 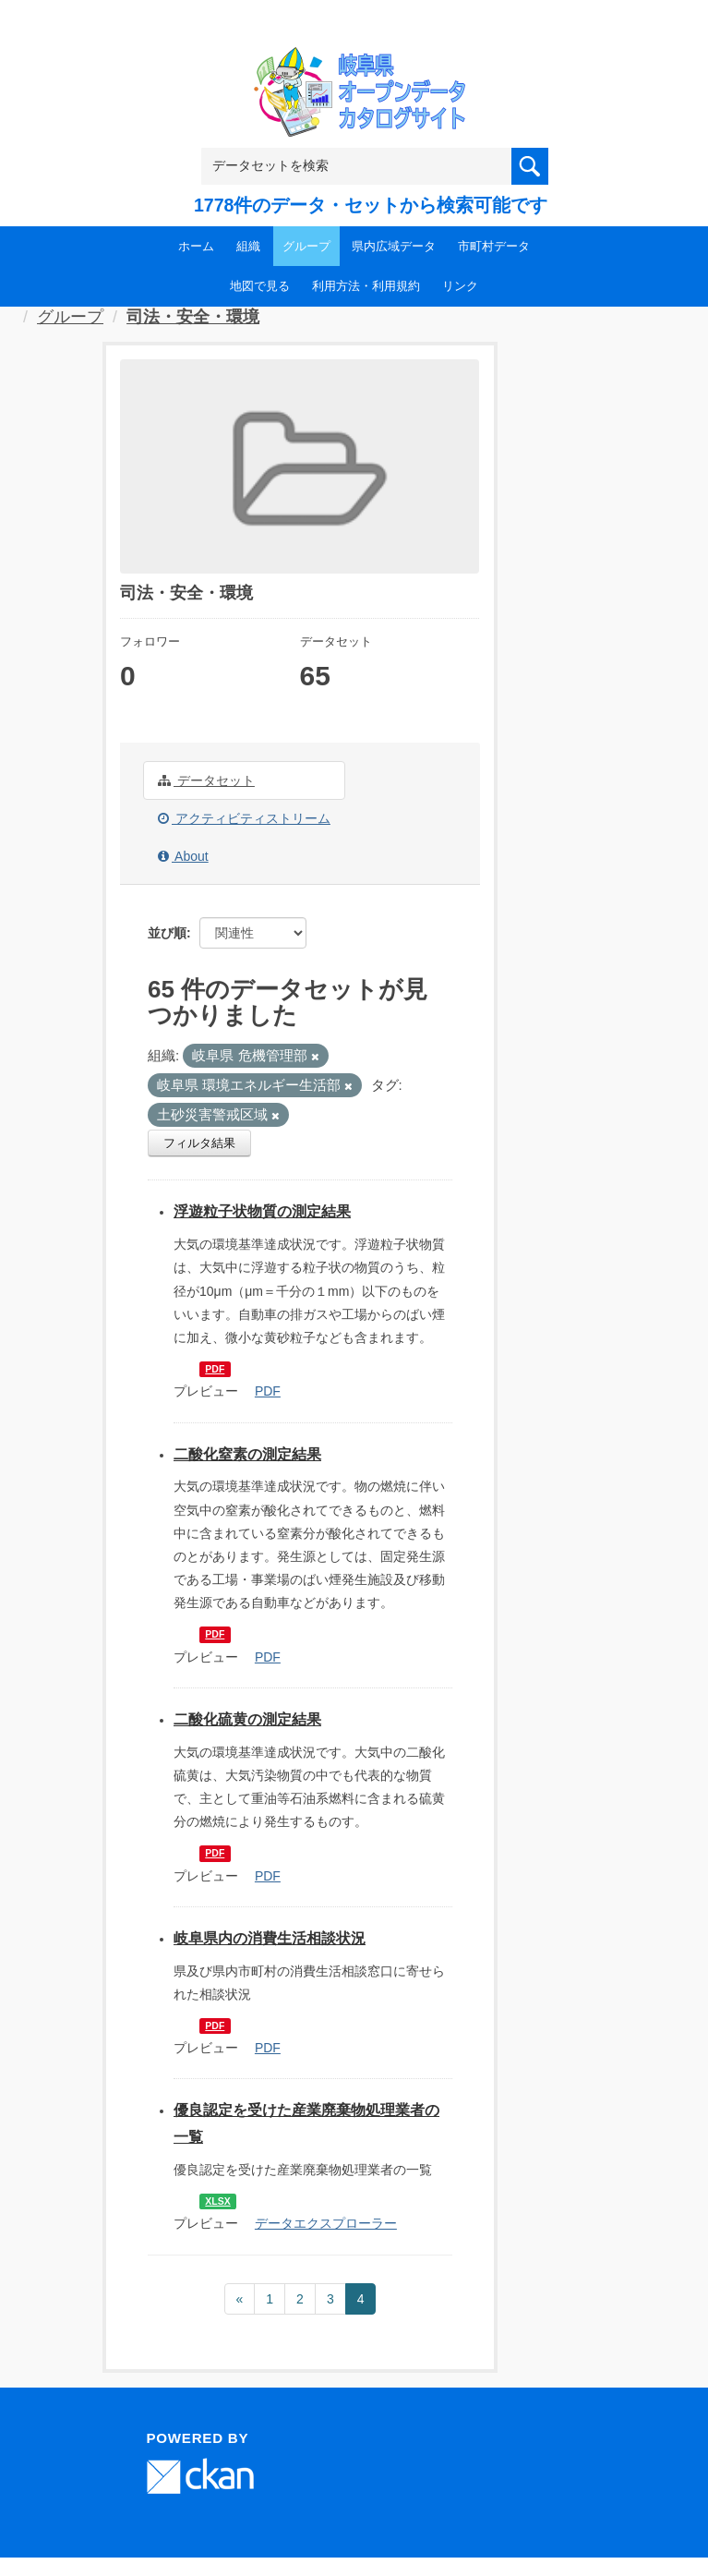 I want to click on 二酸化窒素の測定結果, so click(x=247, y=1454).